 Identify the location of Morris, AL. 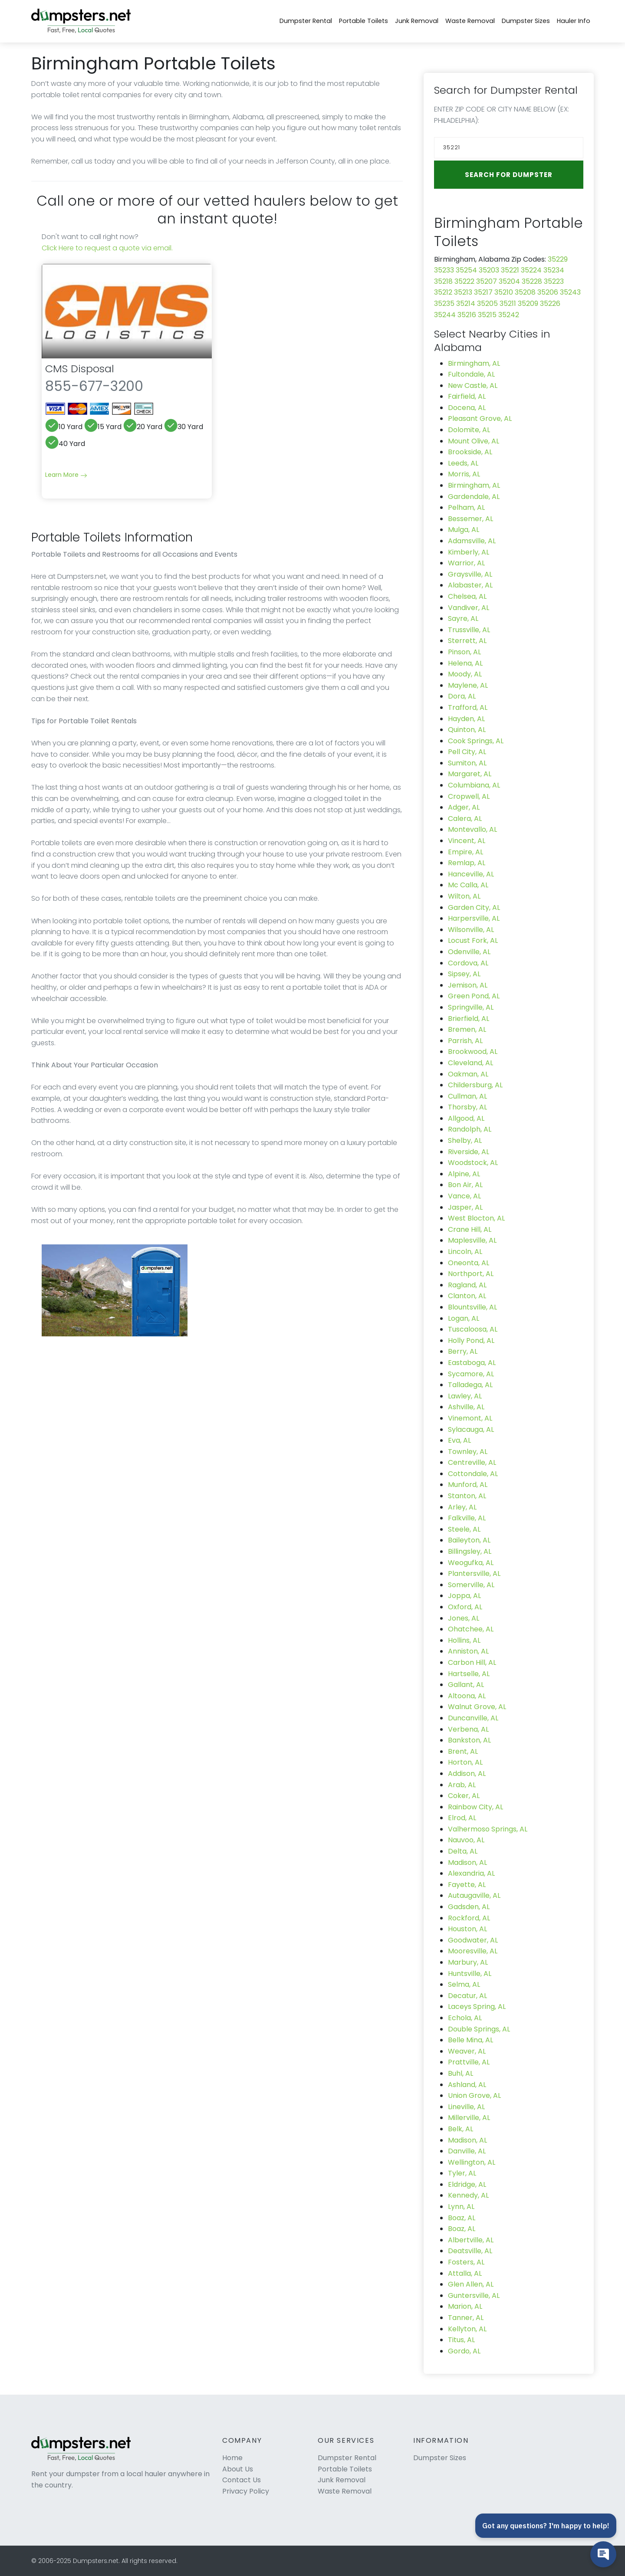
(464, 474).